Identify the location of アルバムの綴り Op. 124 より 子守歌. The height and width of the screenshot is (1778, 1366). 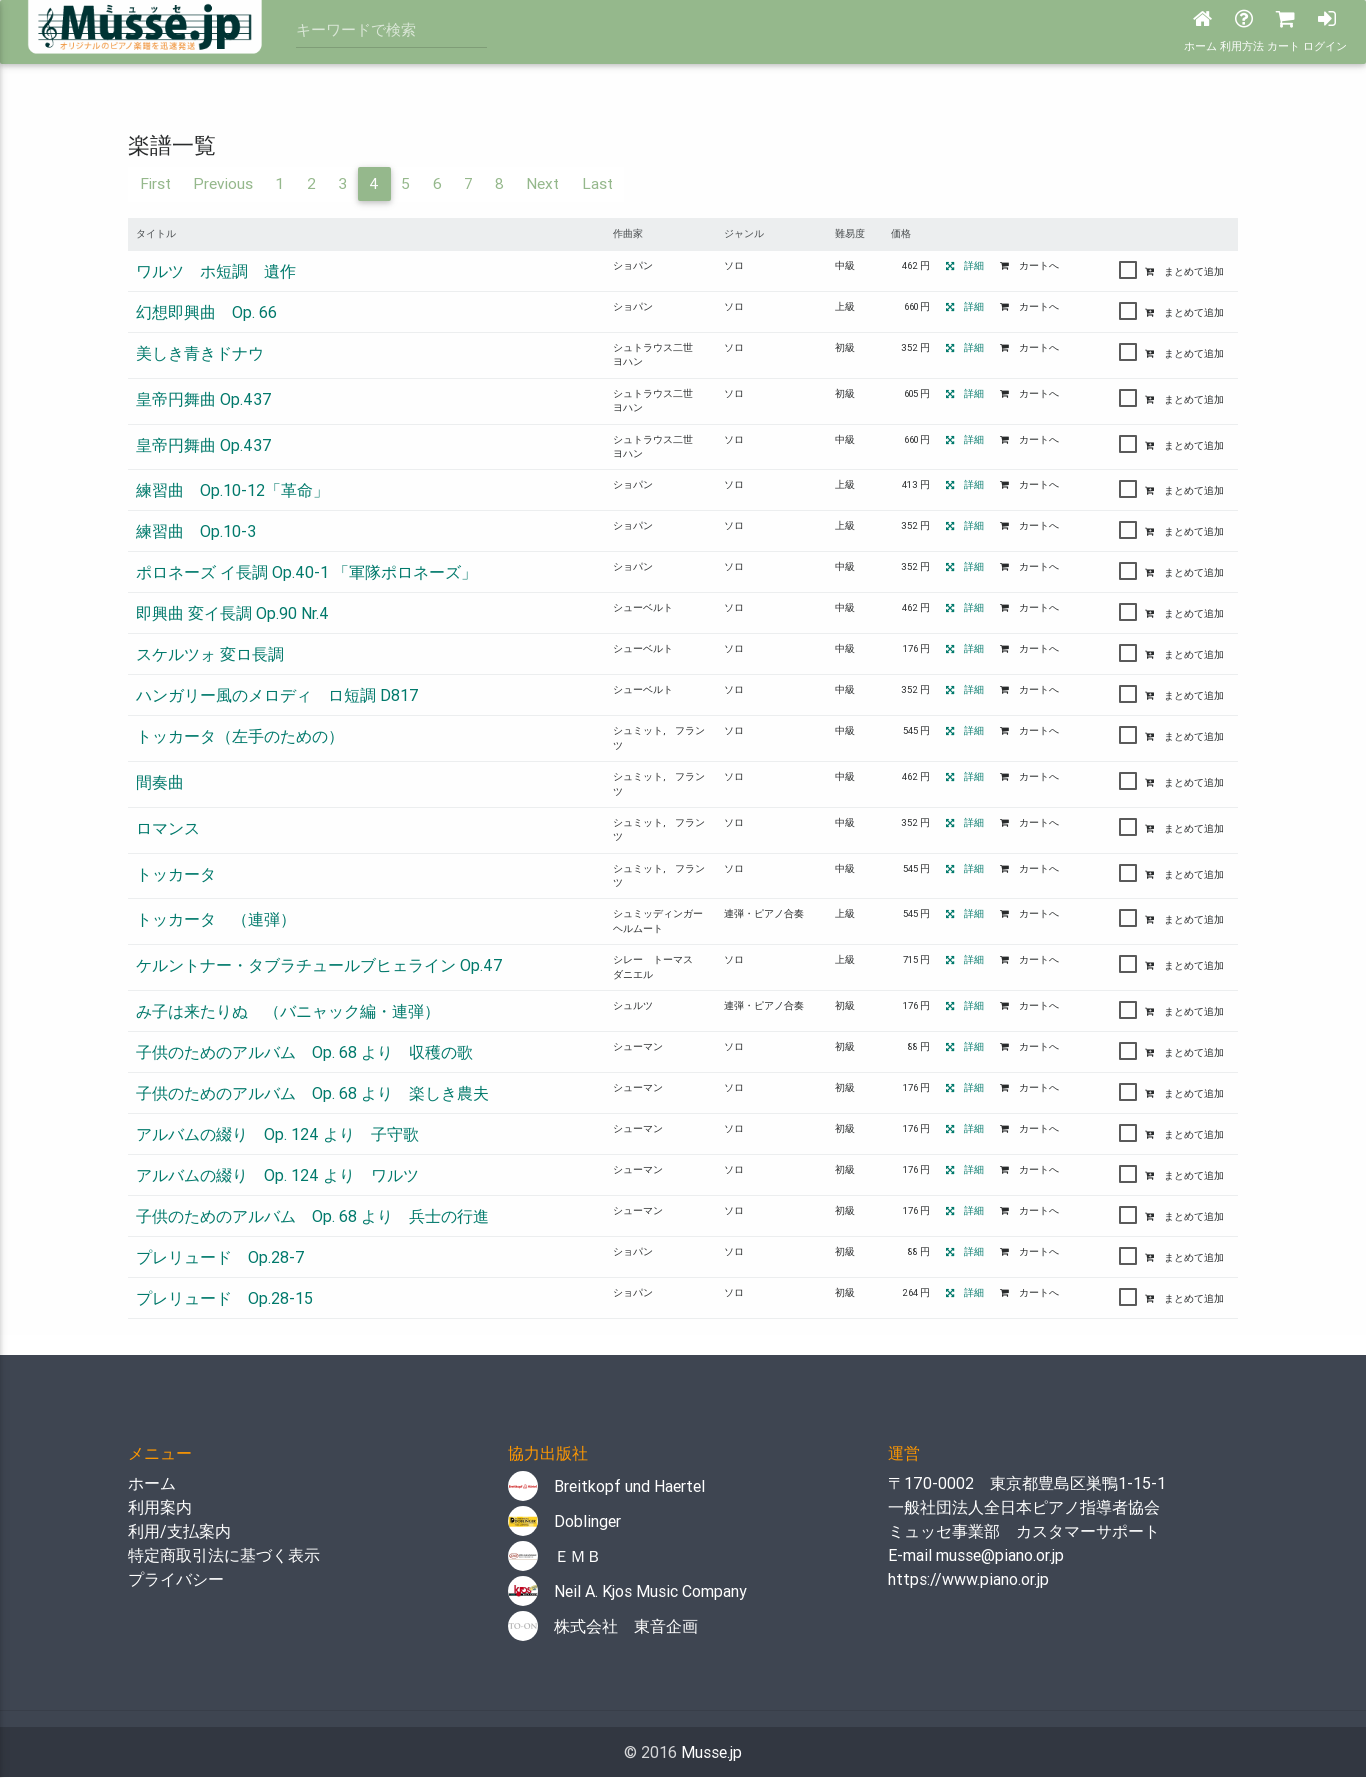
(277, 1135).